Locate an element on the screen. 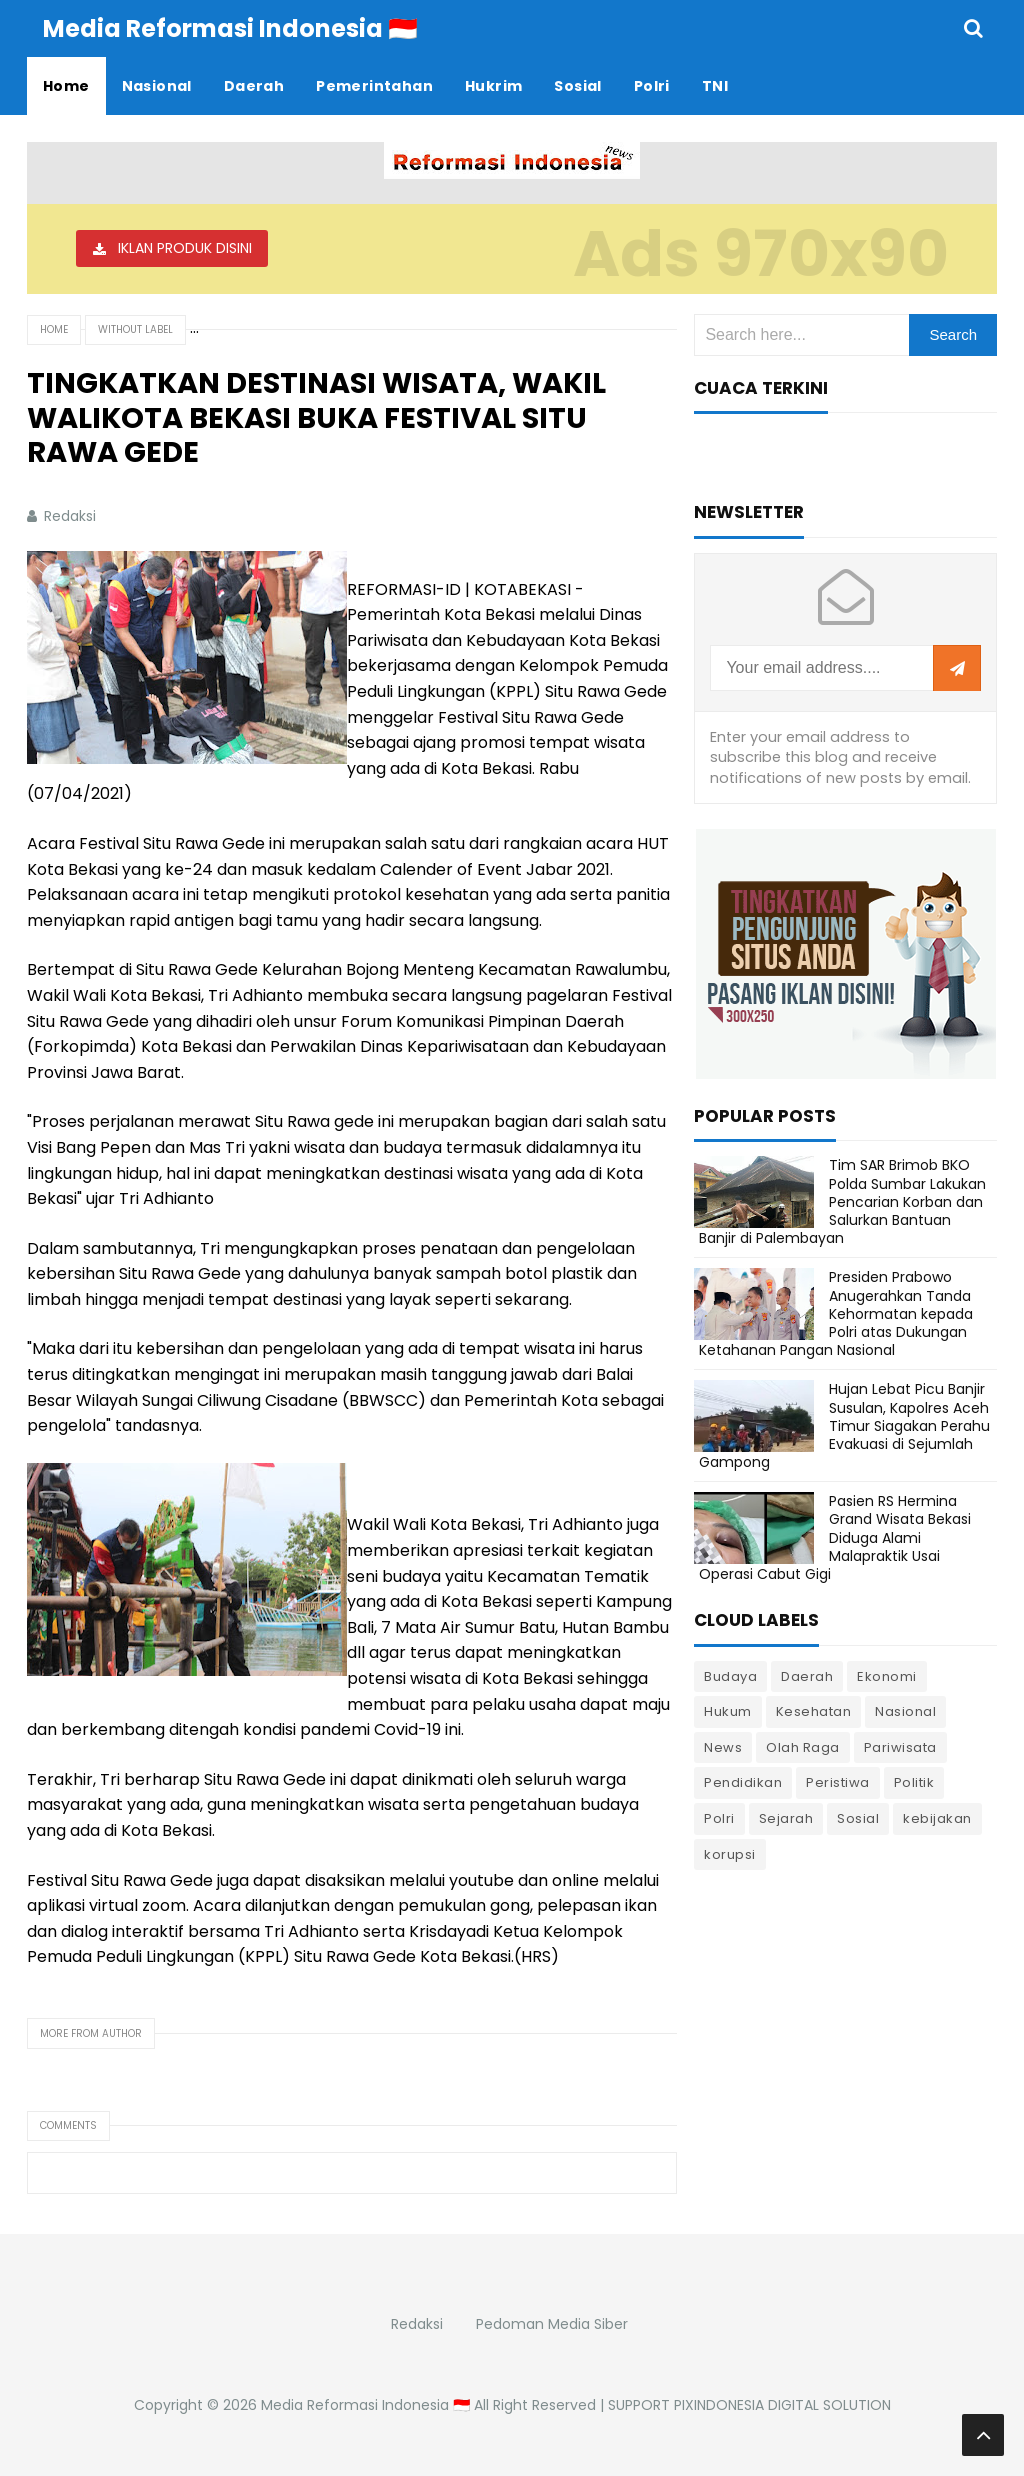 This screenshot has width=1024, height=2476. Peristiwa is located at coordinates (838, 1782).